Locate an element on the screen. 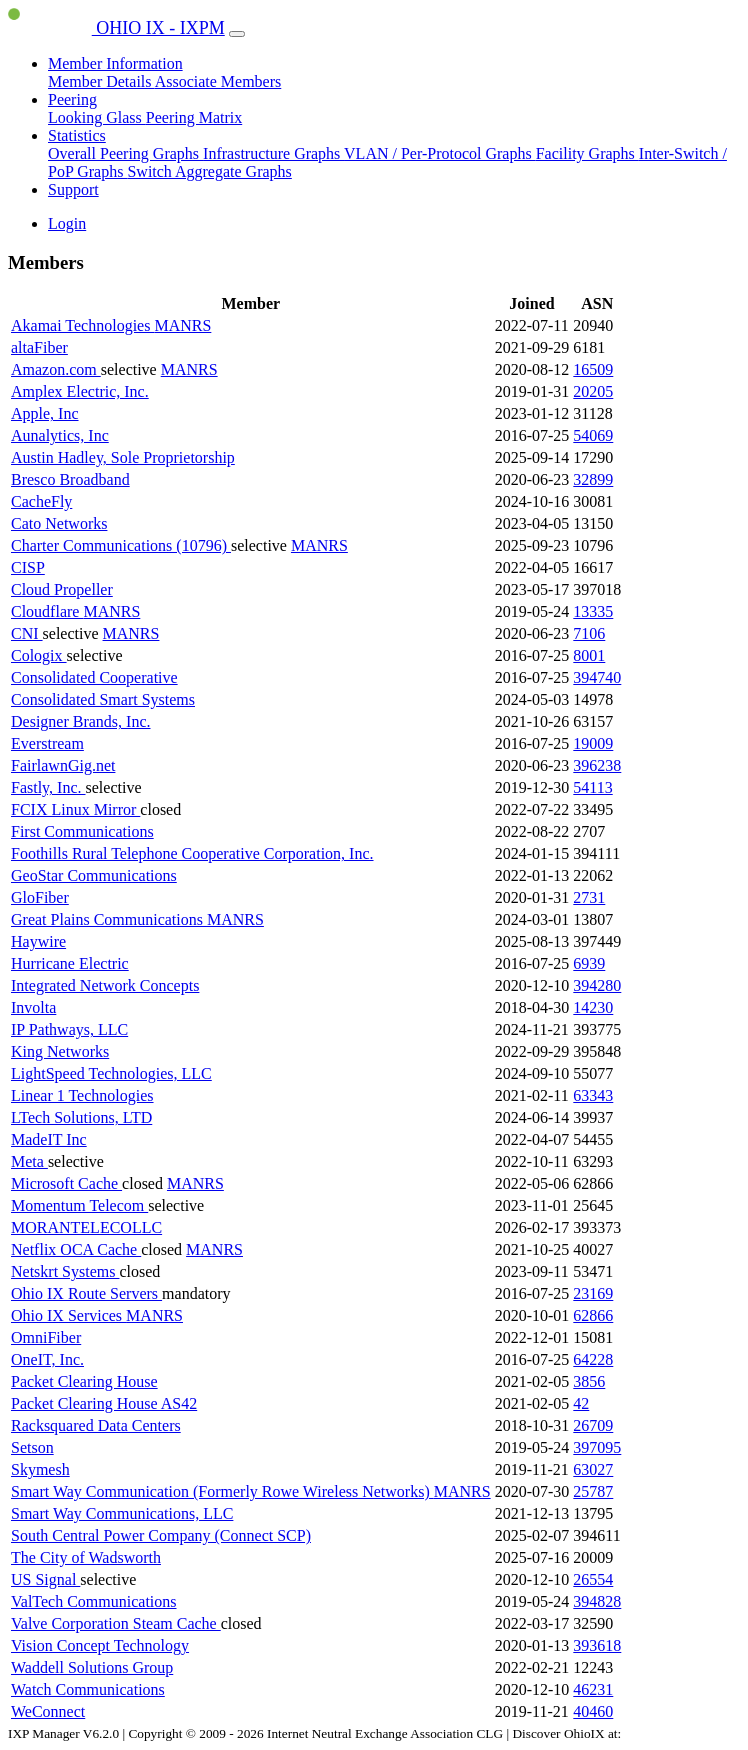 The width and height of the screenshot is (748, 1750). MadeIT Inc is located at coordinates (49, 1139).